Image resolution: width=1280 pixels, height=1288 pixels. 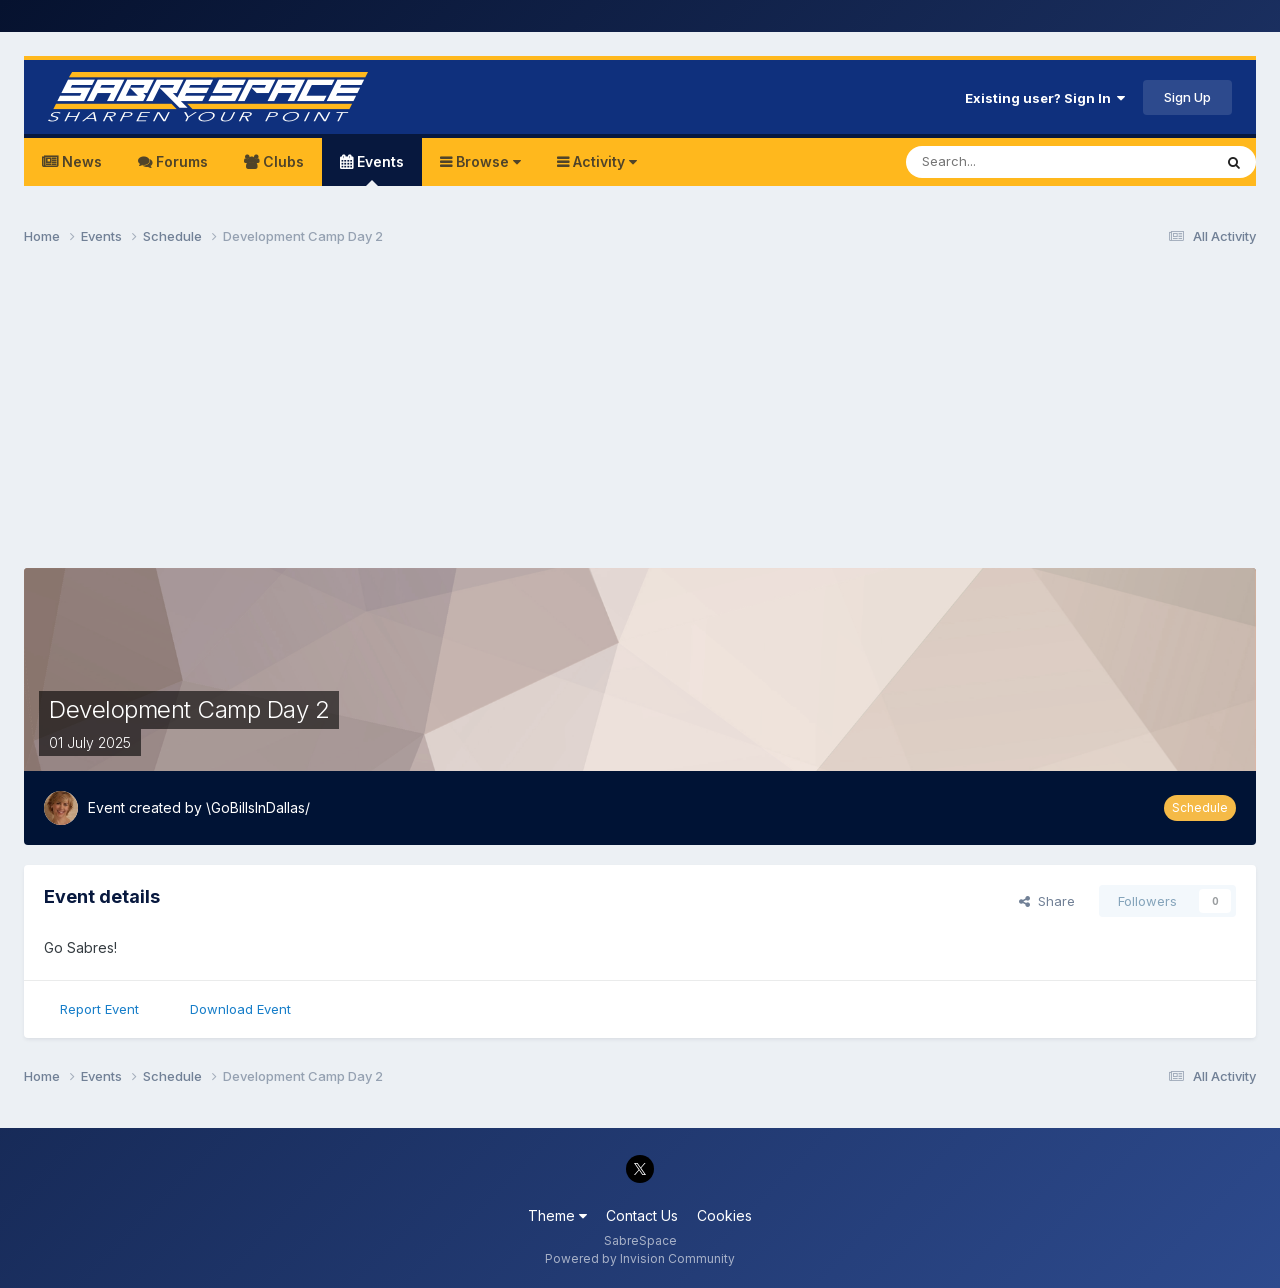 What do you see at coordinates (1045, 98) in the screenshot?
I see `Existing user? Sign In` at bounding box center [1045, 98].